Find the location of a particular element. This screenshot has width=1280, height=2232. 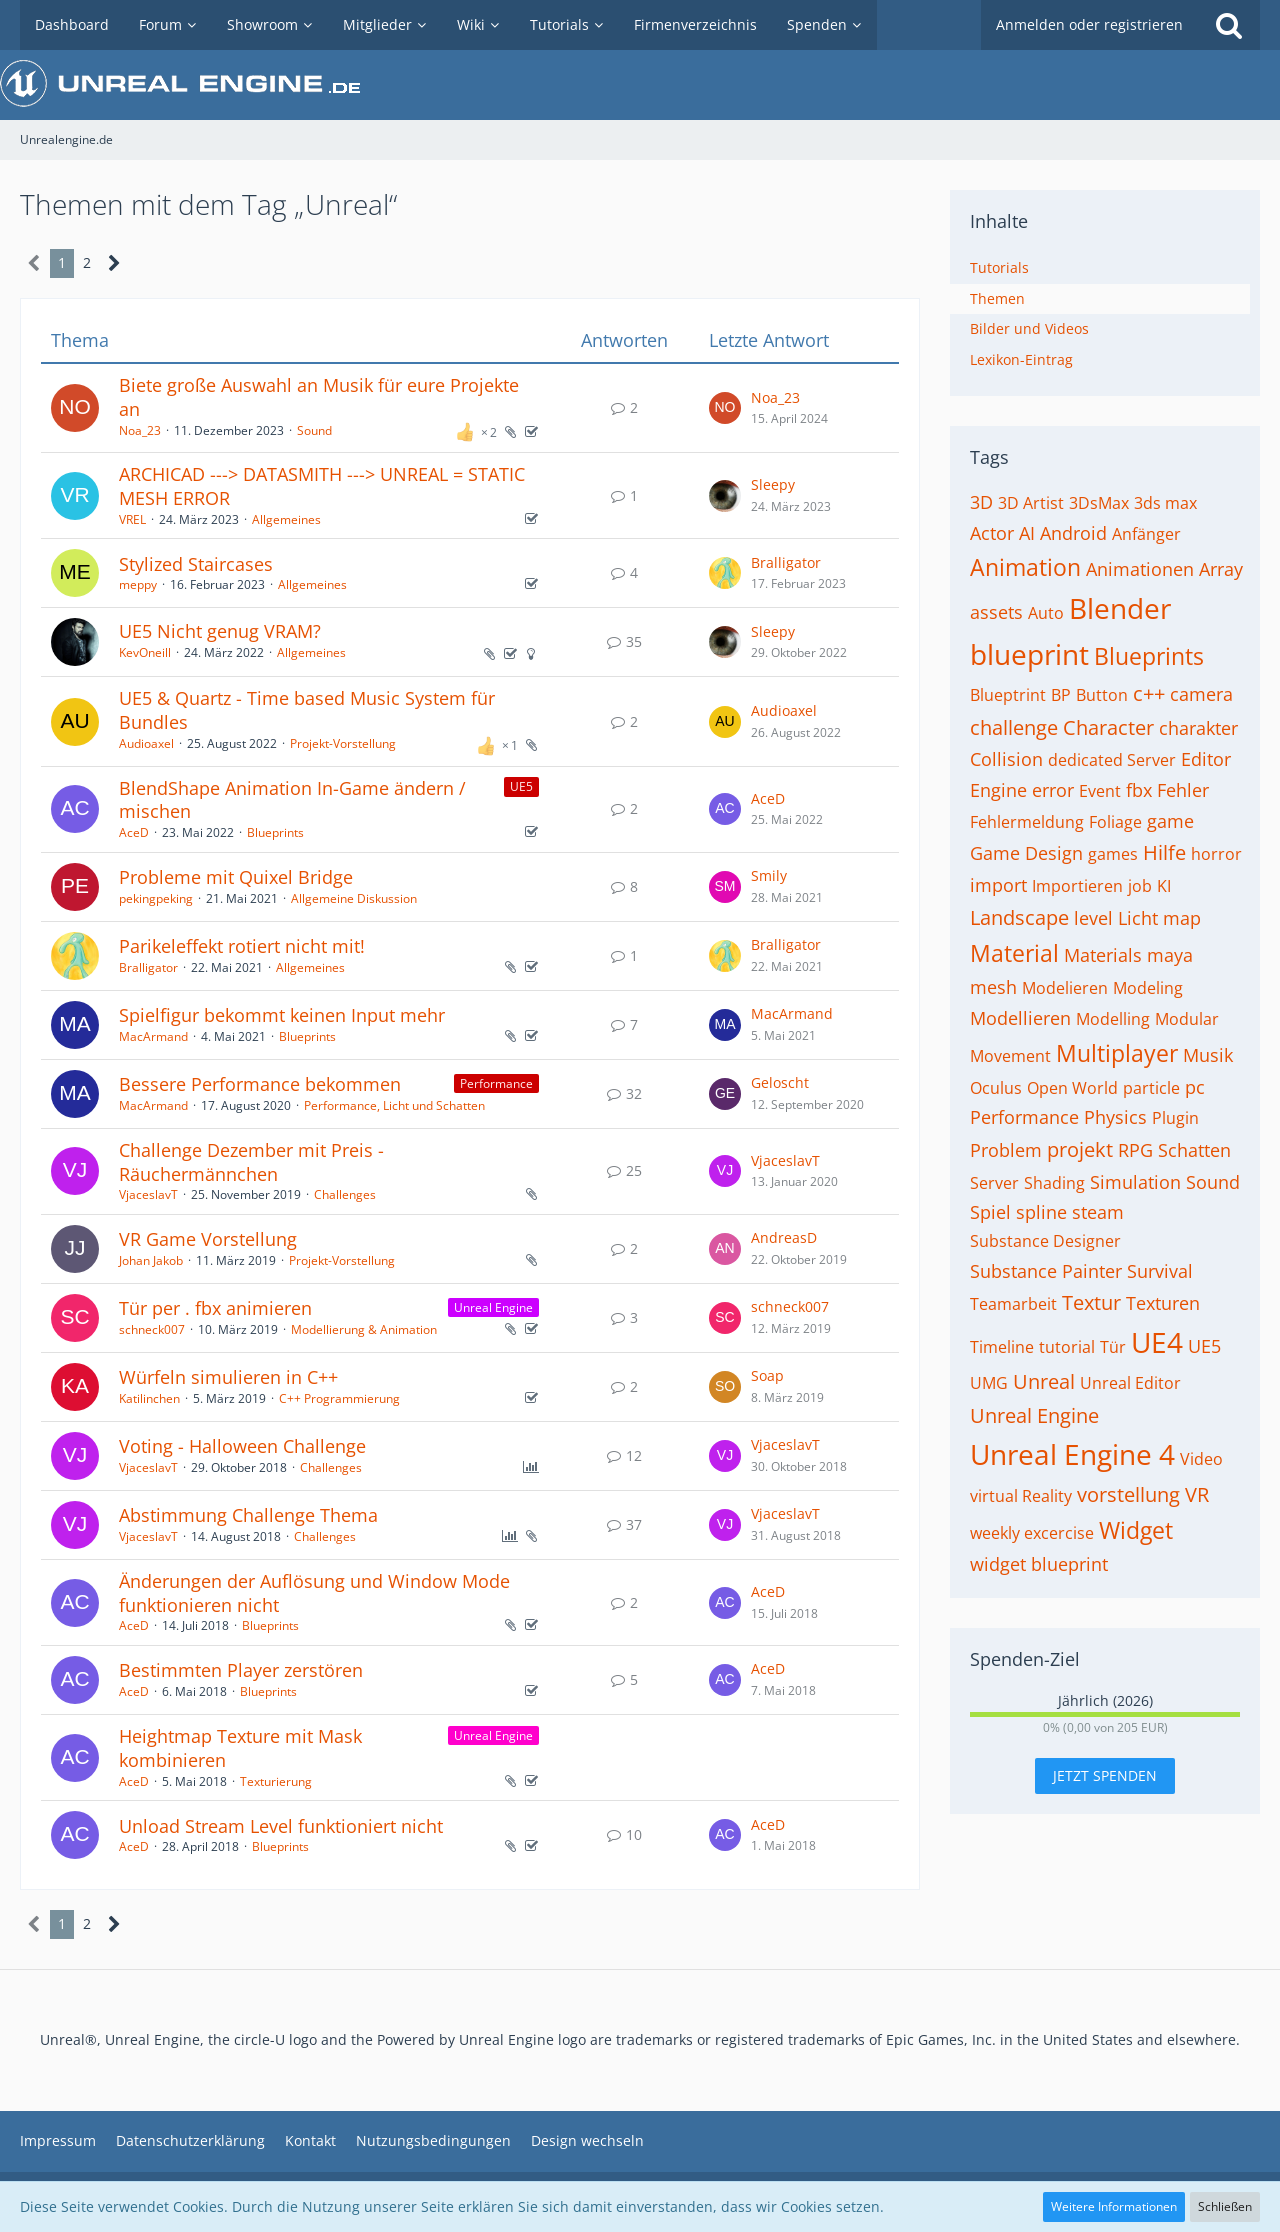

virtual Reality is located at coordinates (1021, 1496).